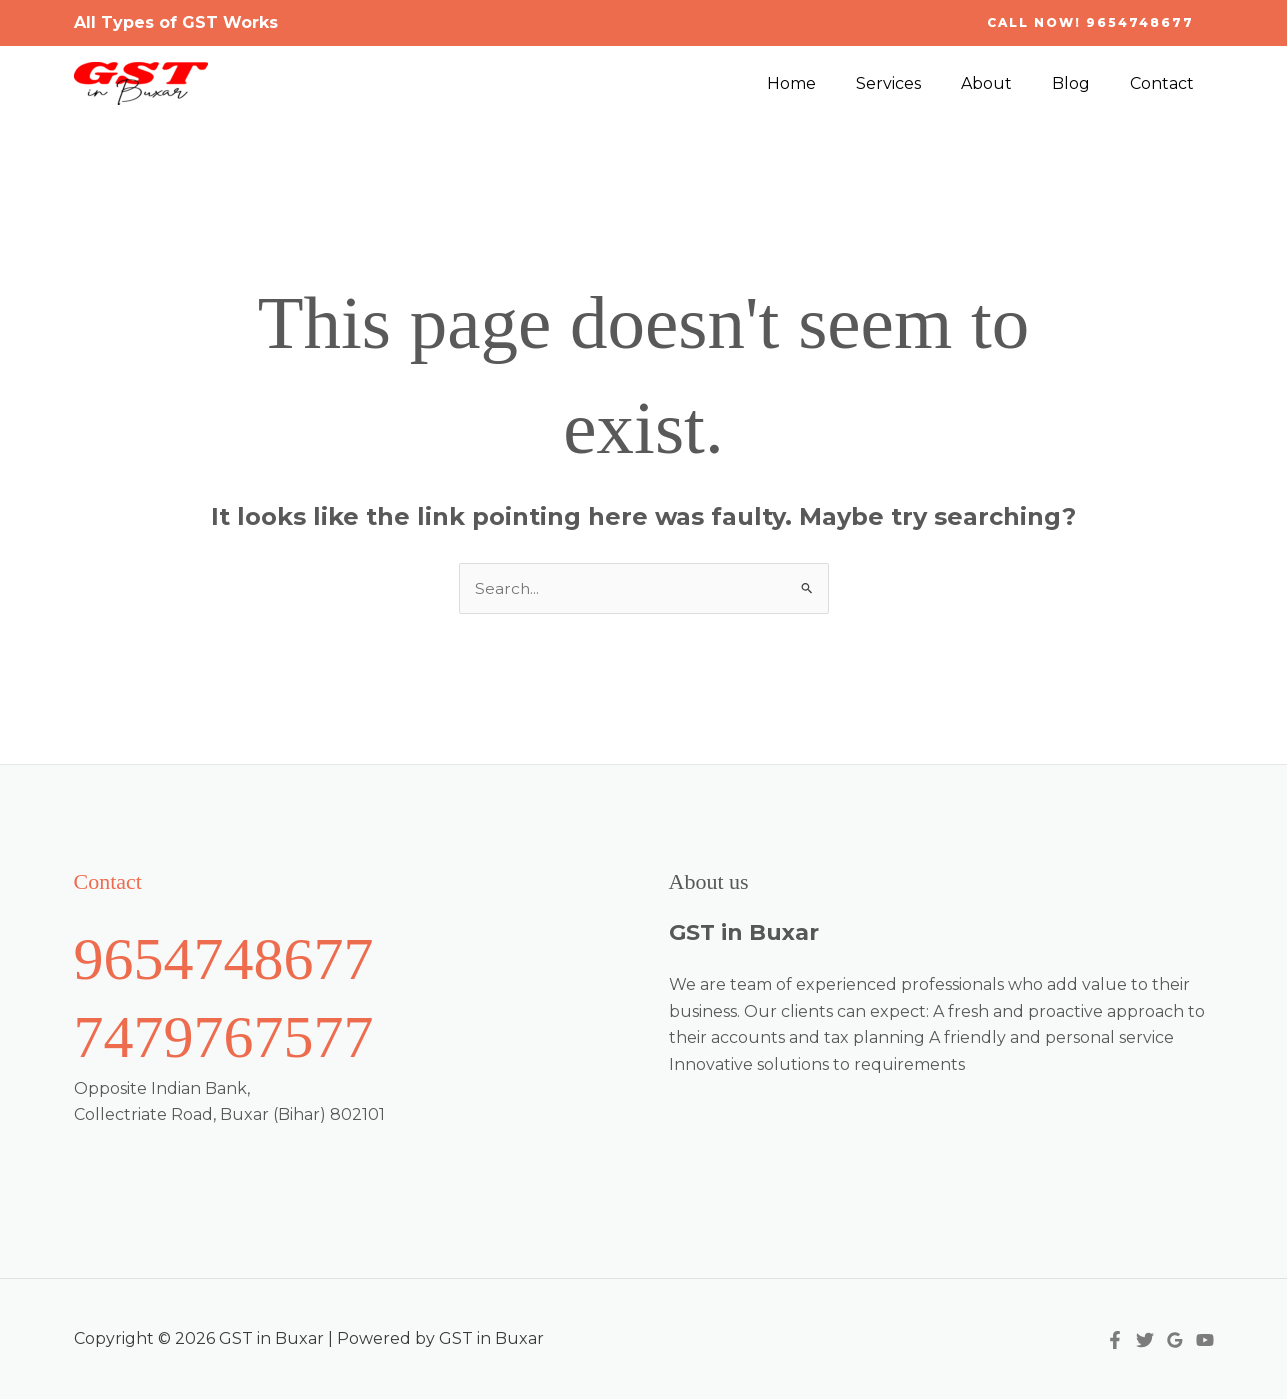  What do you see at coordinates (1175, 1341) in the screenshot?
I see `[Google Reviews]` at bounding box center [1175, 1341].